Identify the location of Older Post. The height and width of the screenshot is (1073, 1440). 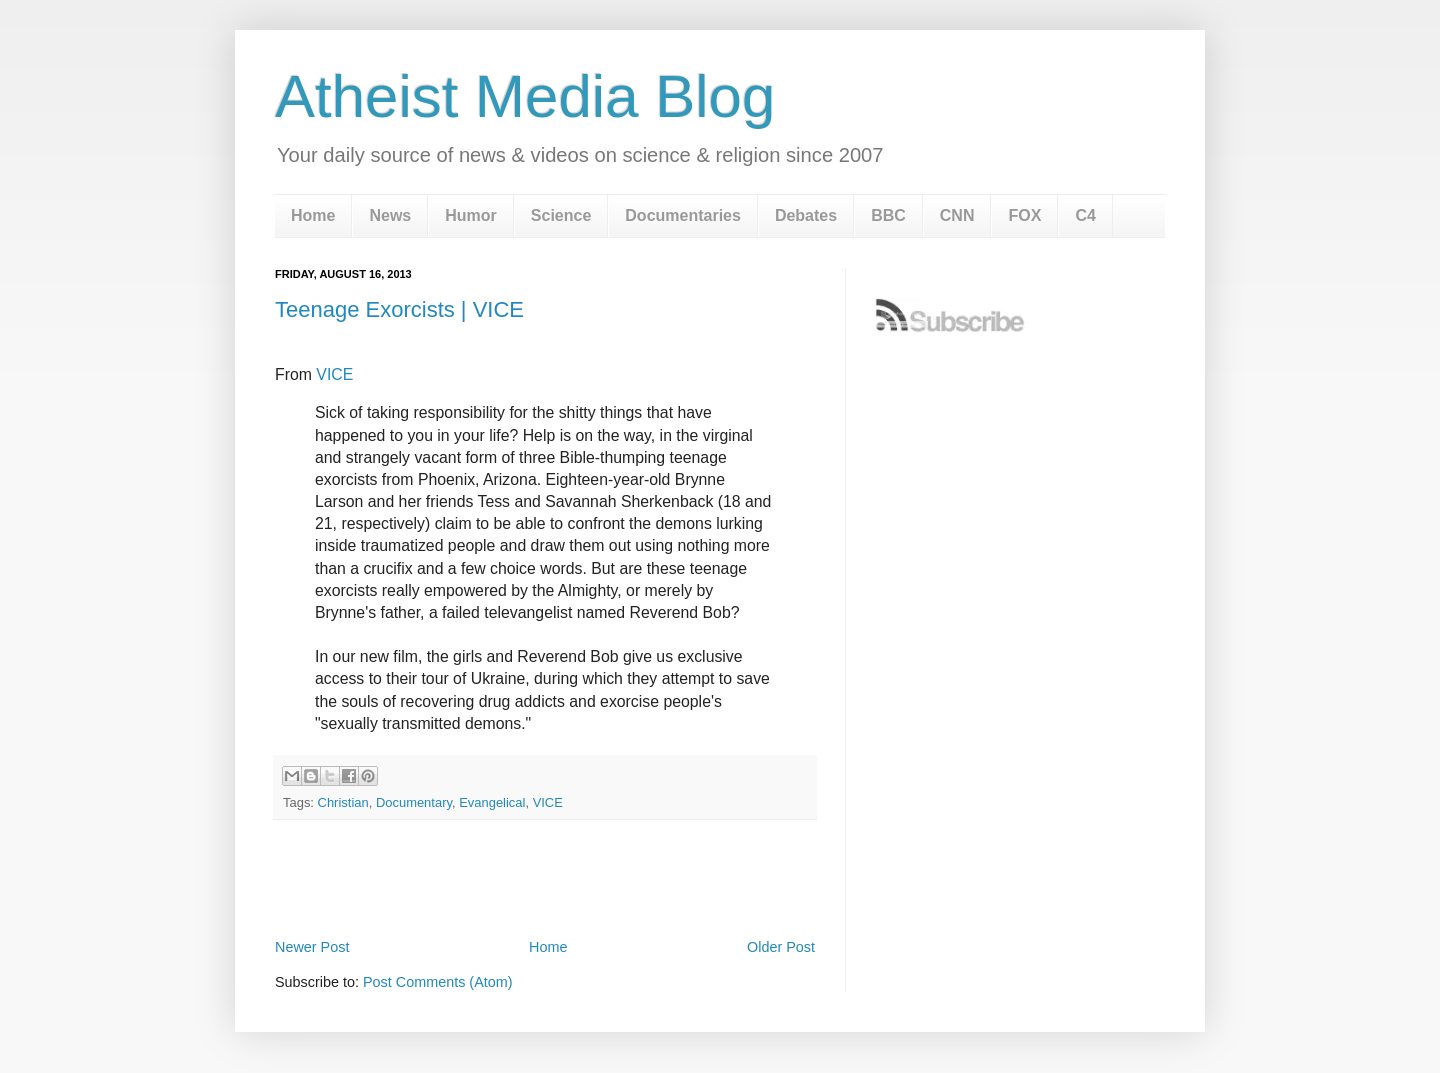
(781, 947).